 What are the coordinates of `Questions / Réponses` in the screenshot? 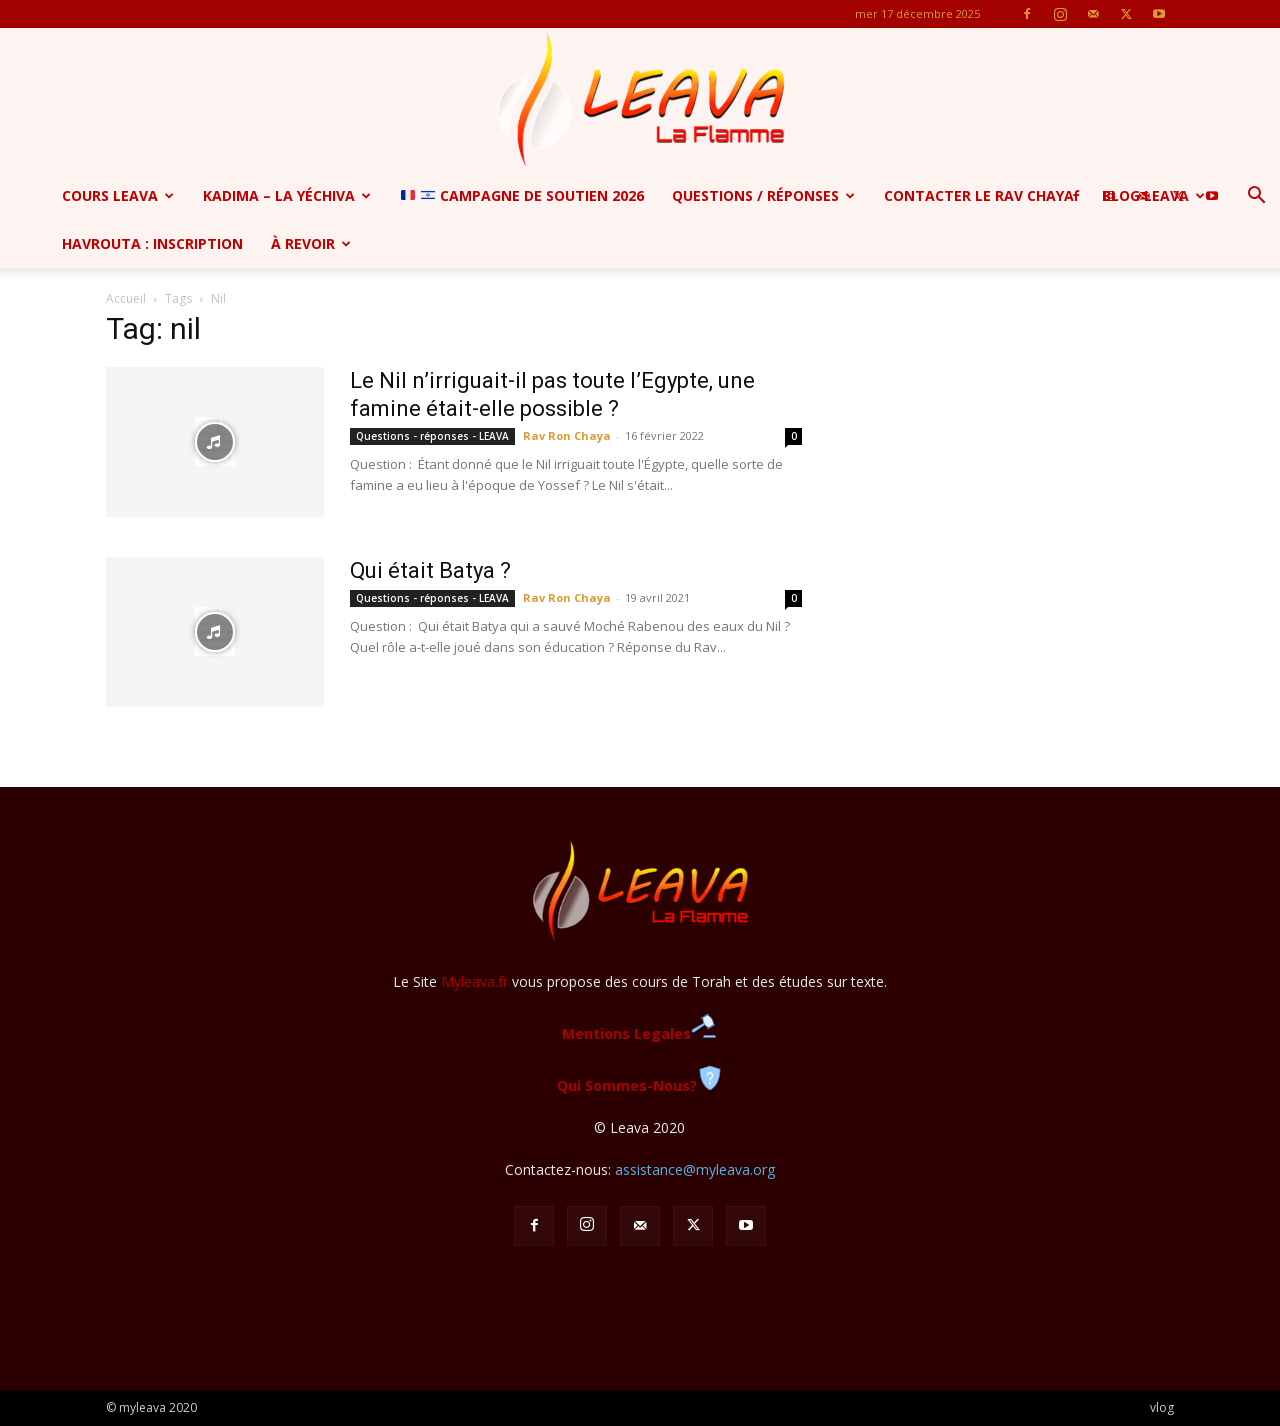 It's located at (763, 195).